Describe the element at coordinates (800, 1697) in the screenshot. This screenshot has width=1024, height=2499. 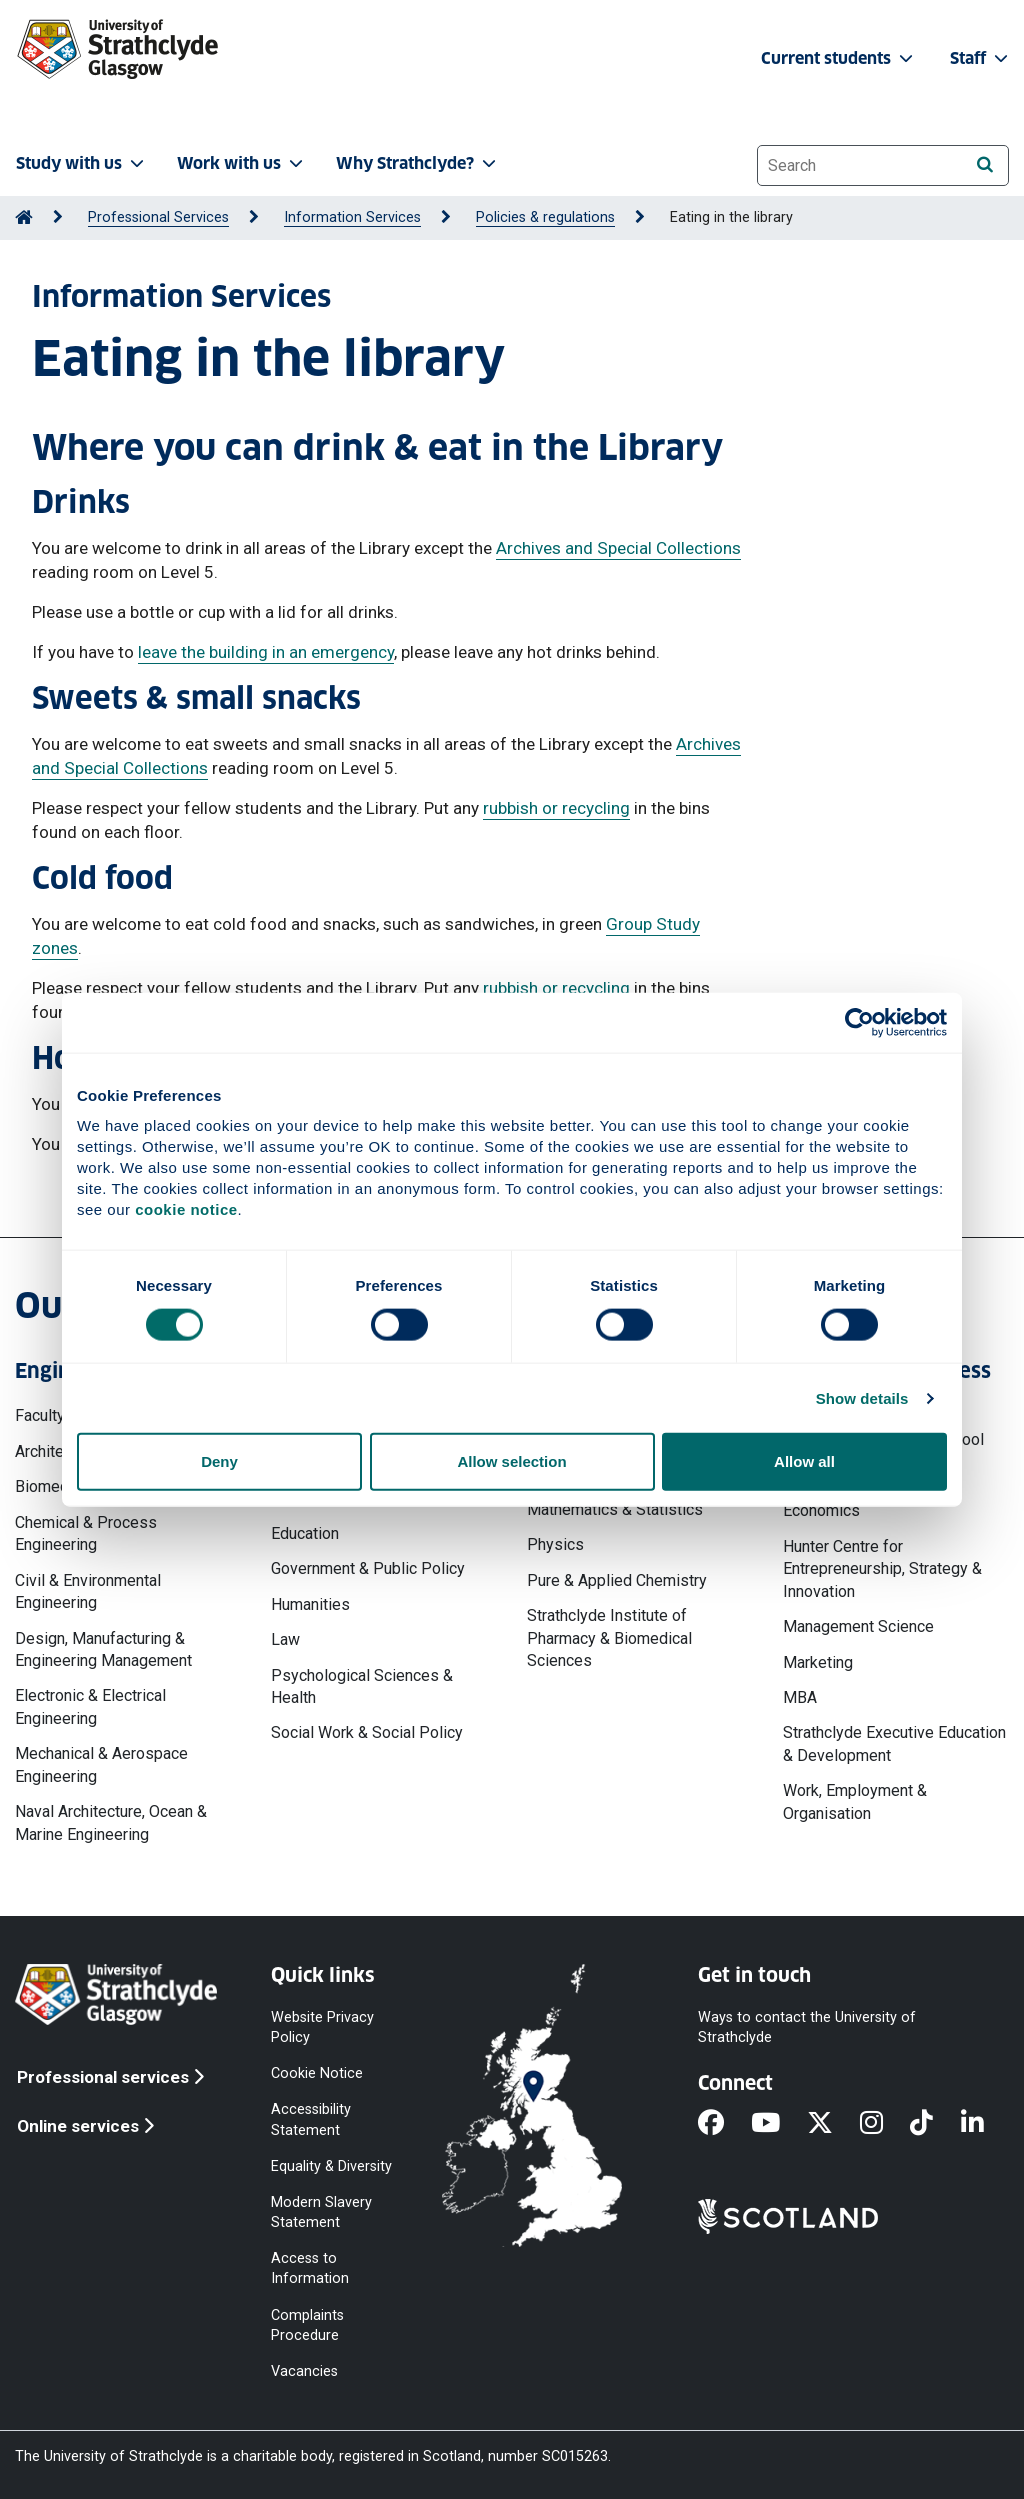
I see `MBA` at that location.